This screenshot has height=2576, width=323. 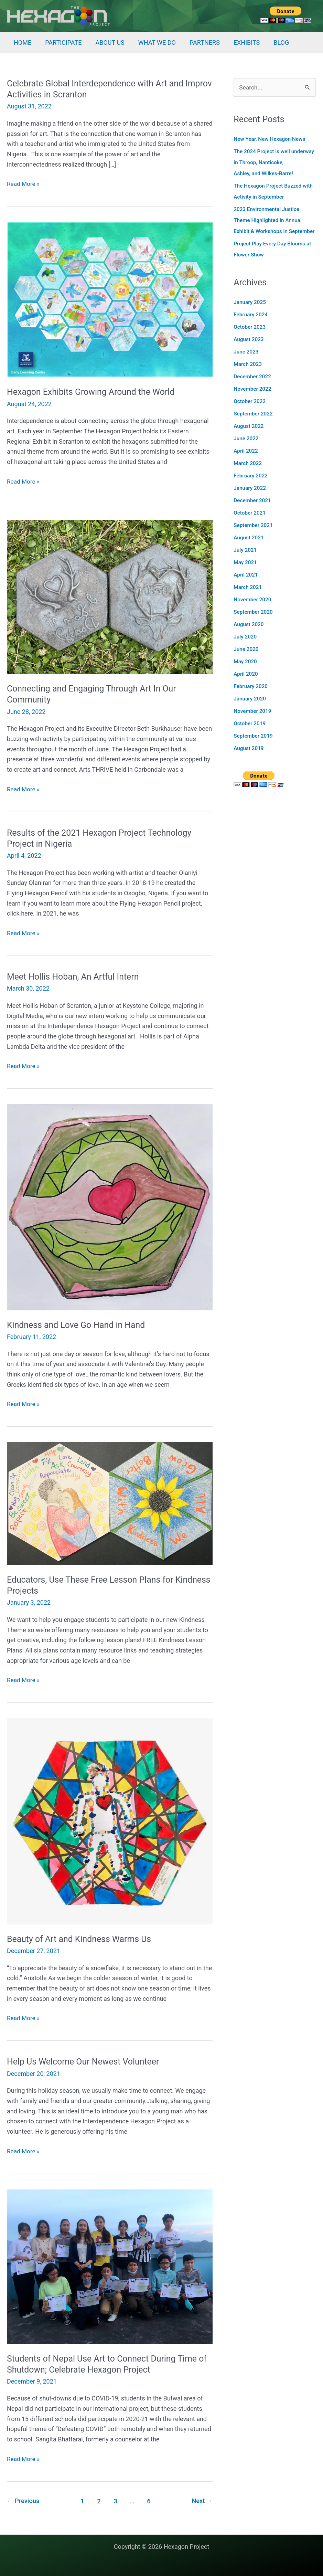 What do you see at coordinates (247, 660) in the screenshot?
I see `June 2020` at bounding box center [247, 660].